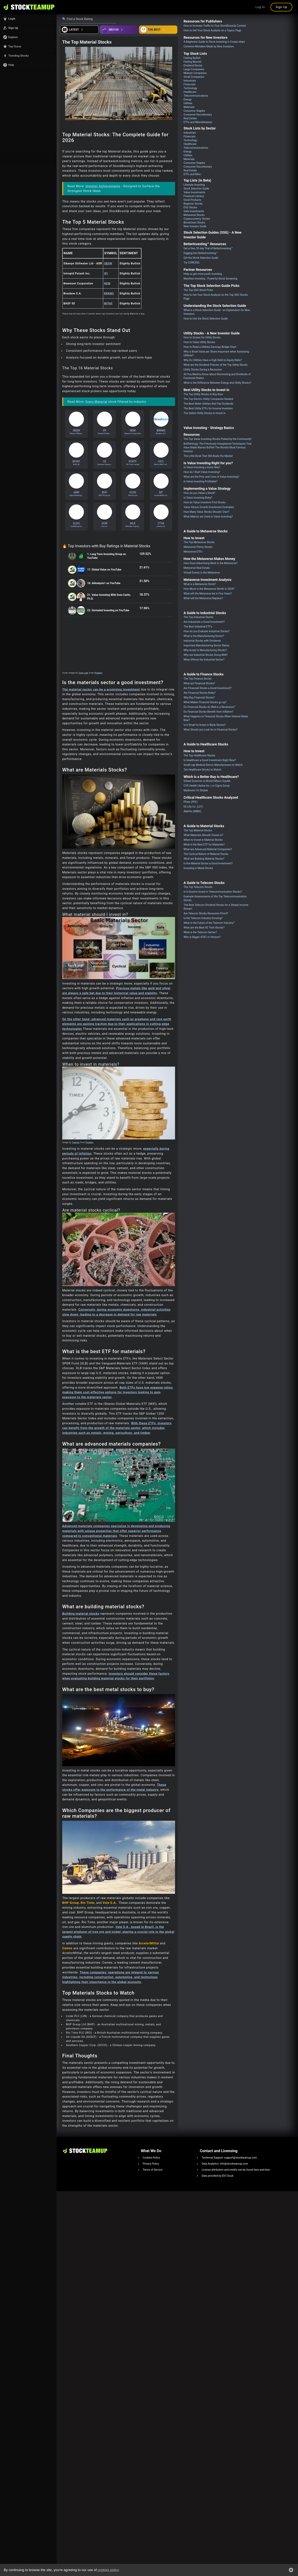  Describe the element at coordinates (199, 683) in the screenshot. I see `What are Financial Stocks?` at that location.